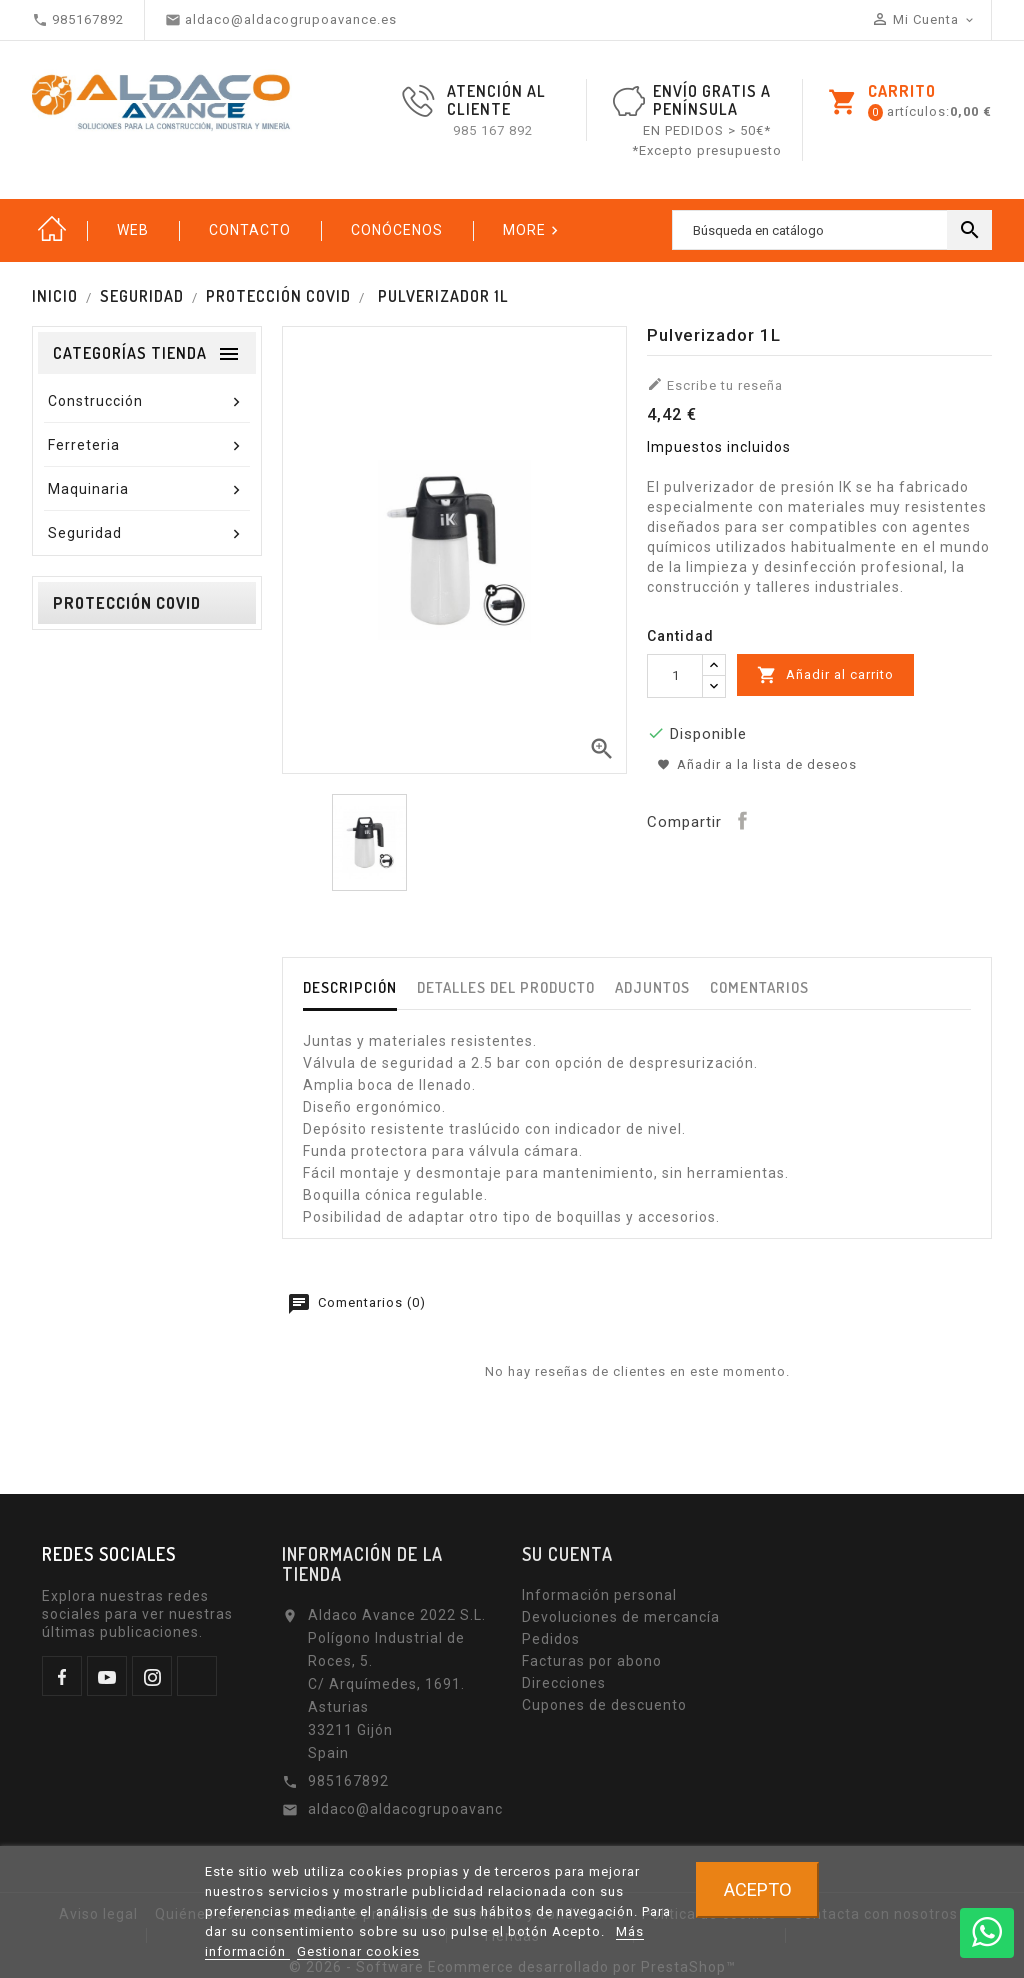 The width and height of the screenshot is (1024, 1978). What do you see at coordinates (564, 1683) in the screenshot?
I see `Direcciones` at bounding box center [564, 1683].